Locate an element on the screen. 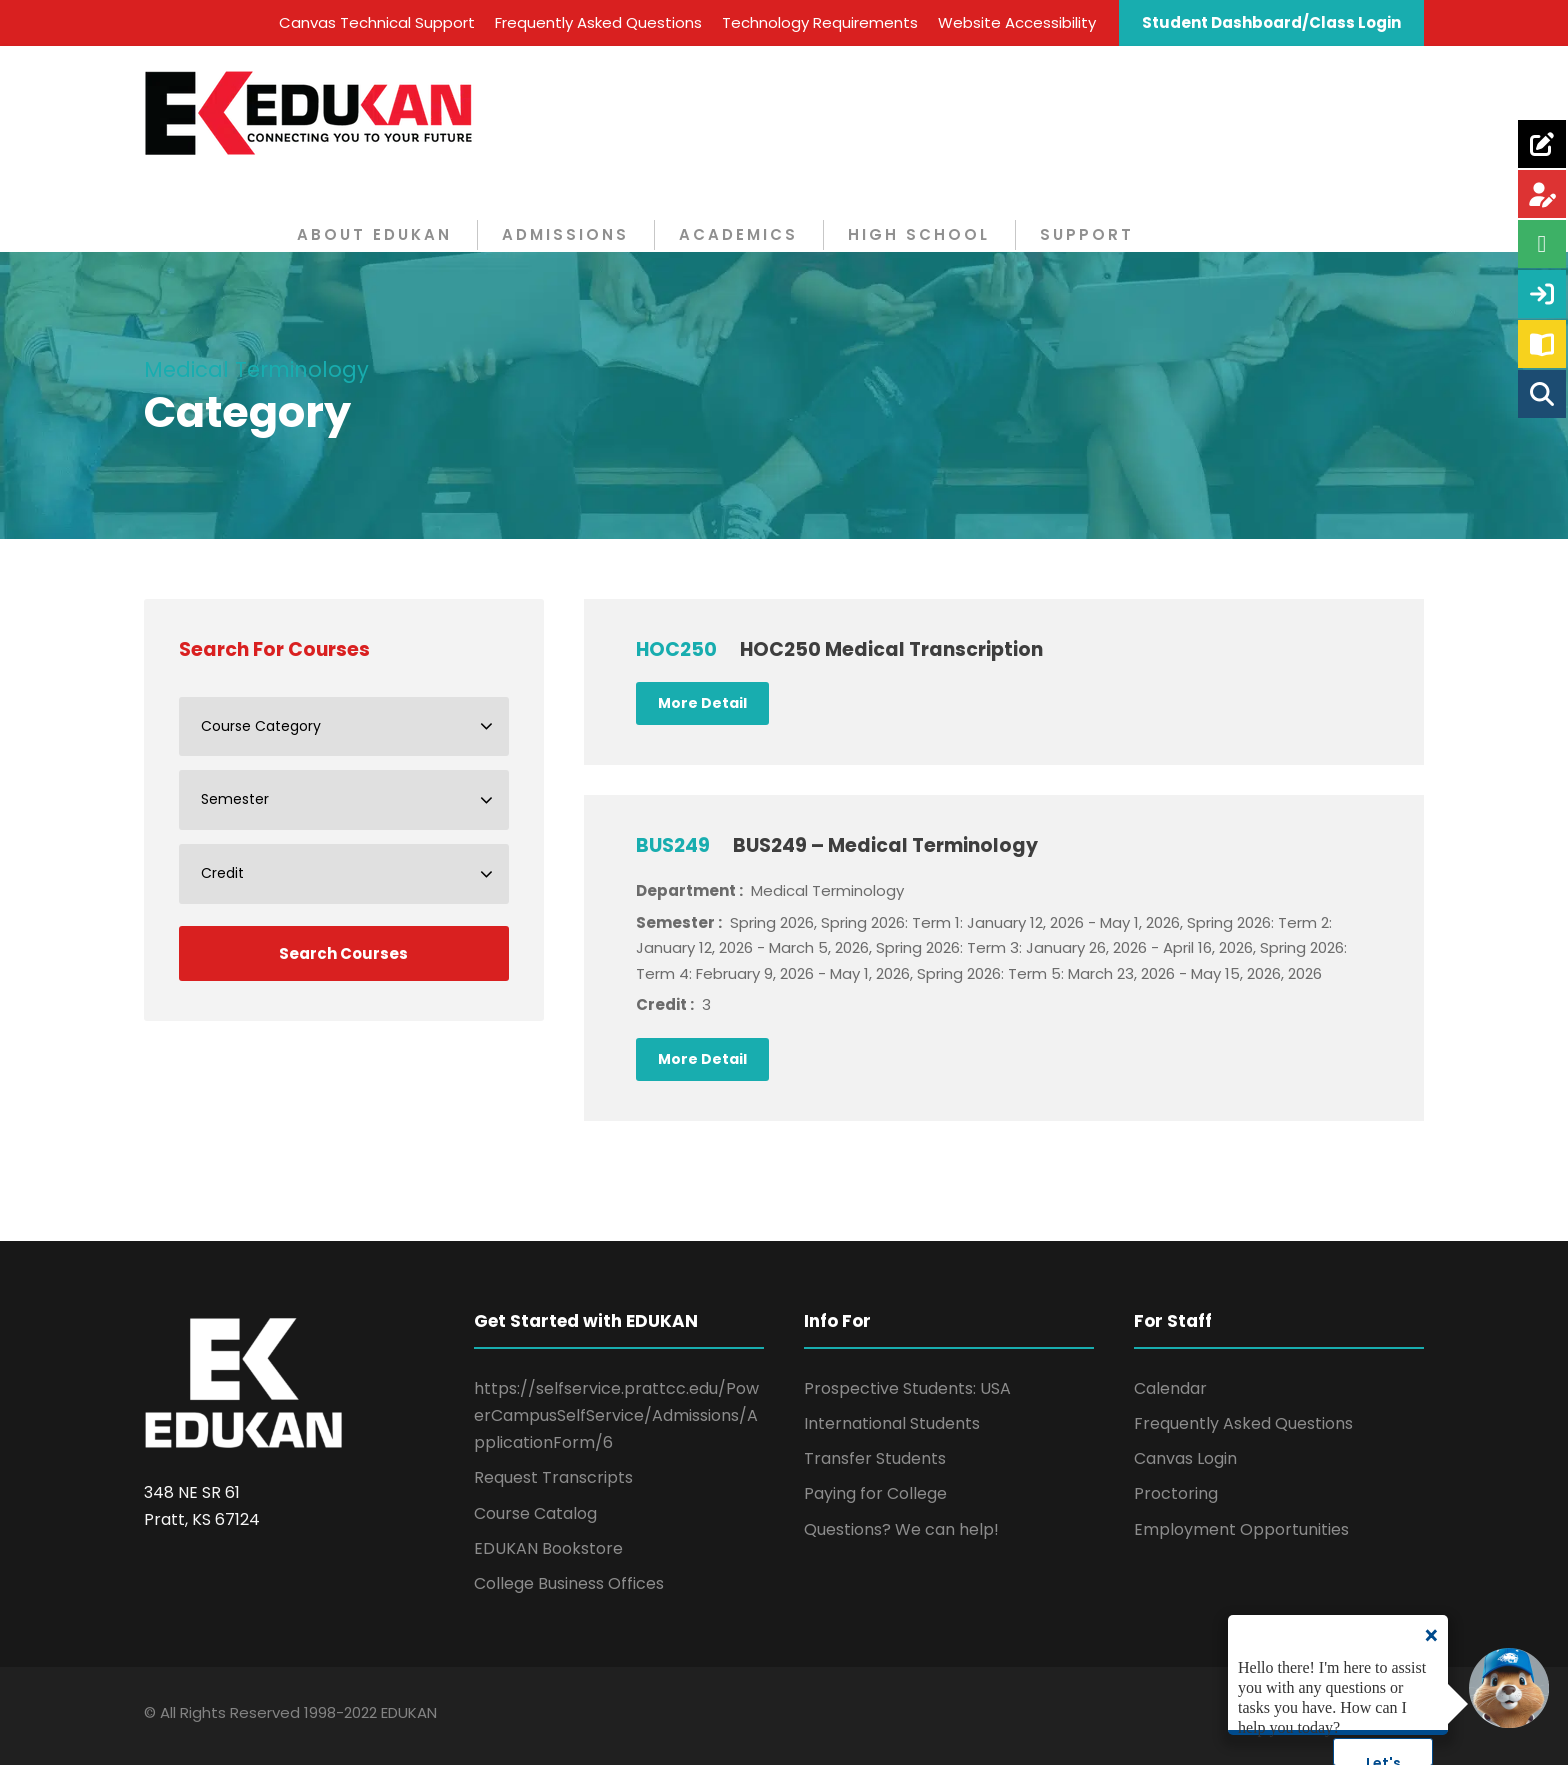  Prospective Students: USA is located at coordinates (907, 1388).